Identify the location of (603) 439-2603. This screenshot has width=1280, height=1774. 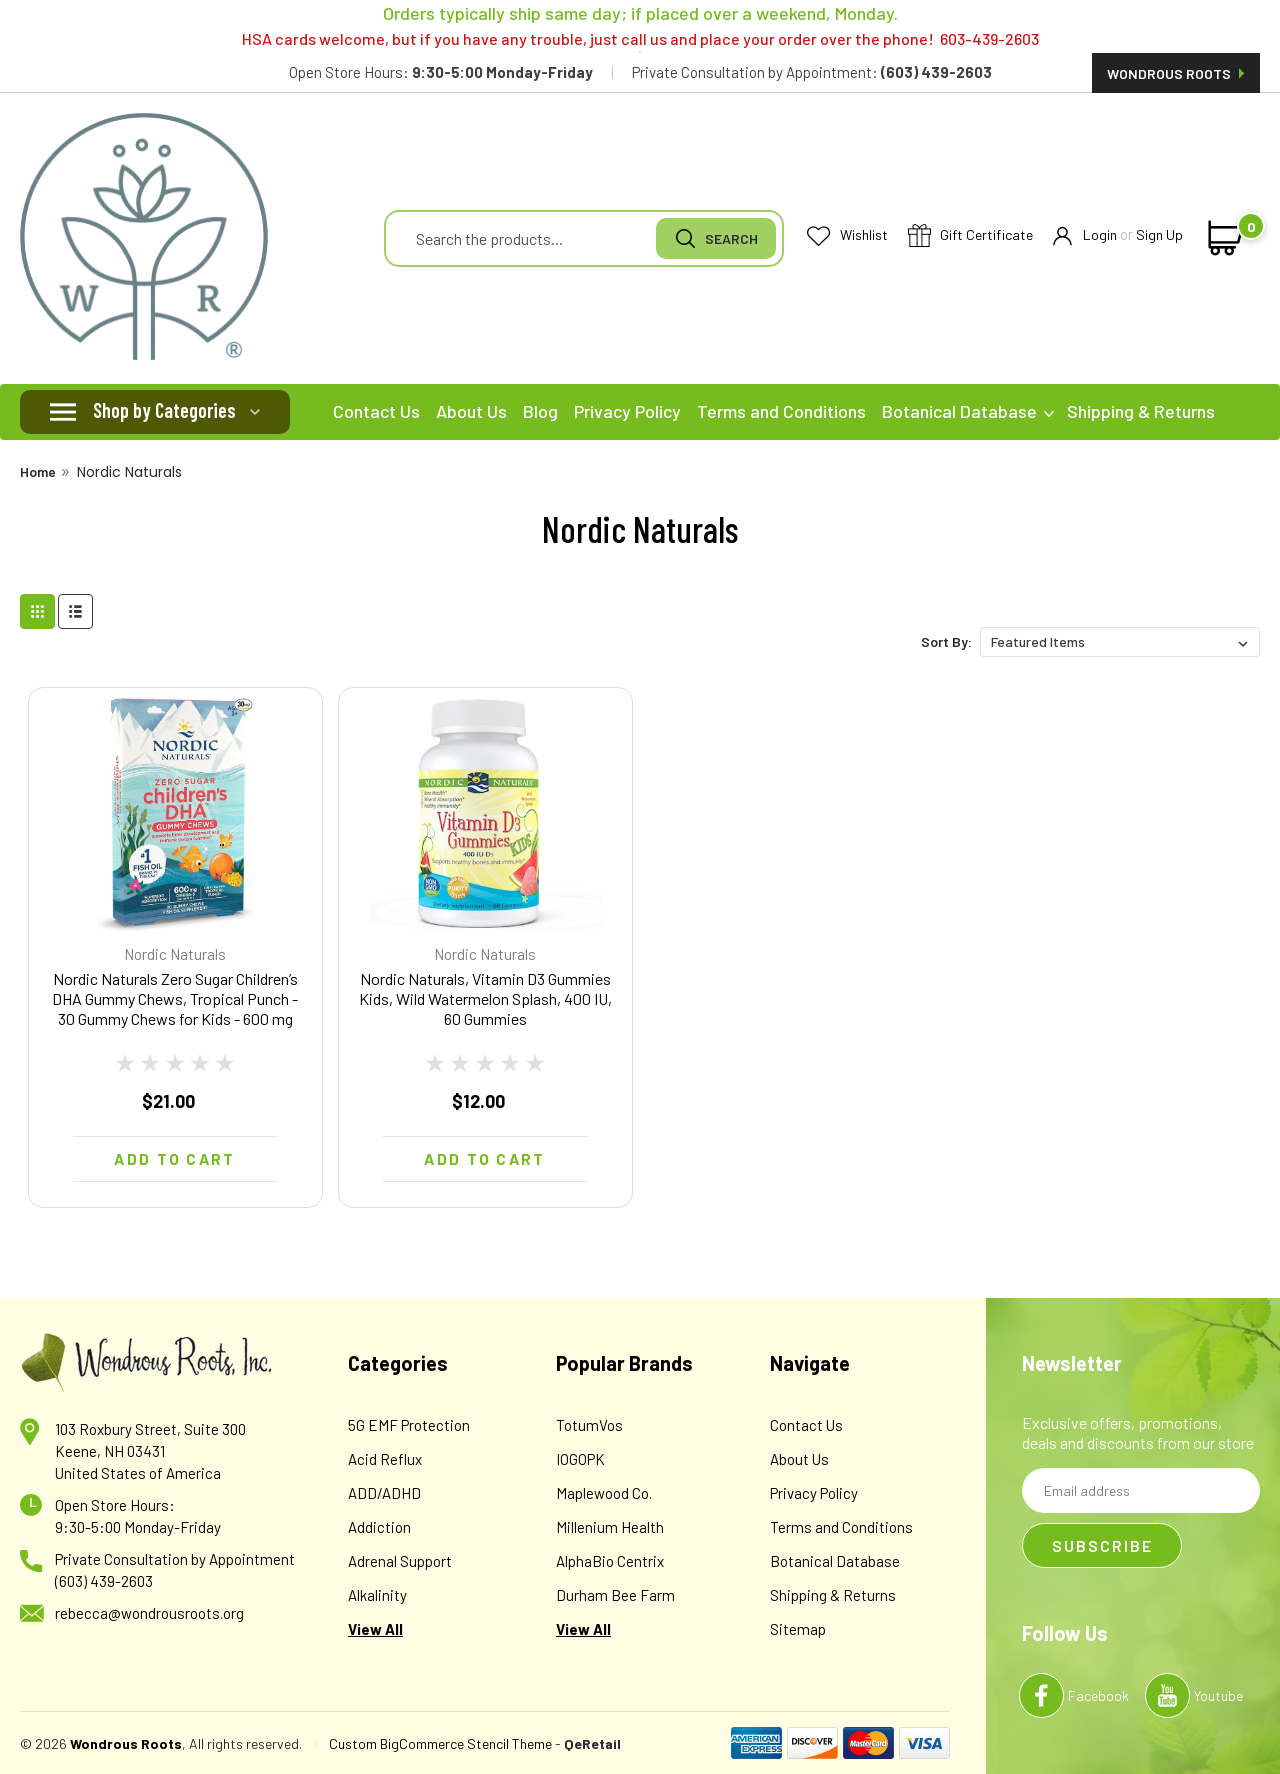
(104, 1581).